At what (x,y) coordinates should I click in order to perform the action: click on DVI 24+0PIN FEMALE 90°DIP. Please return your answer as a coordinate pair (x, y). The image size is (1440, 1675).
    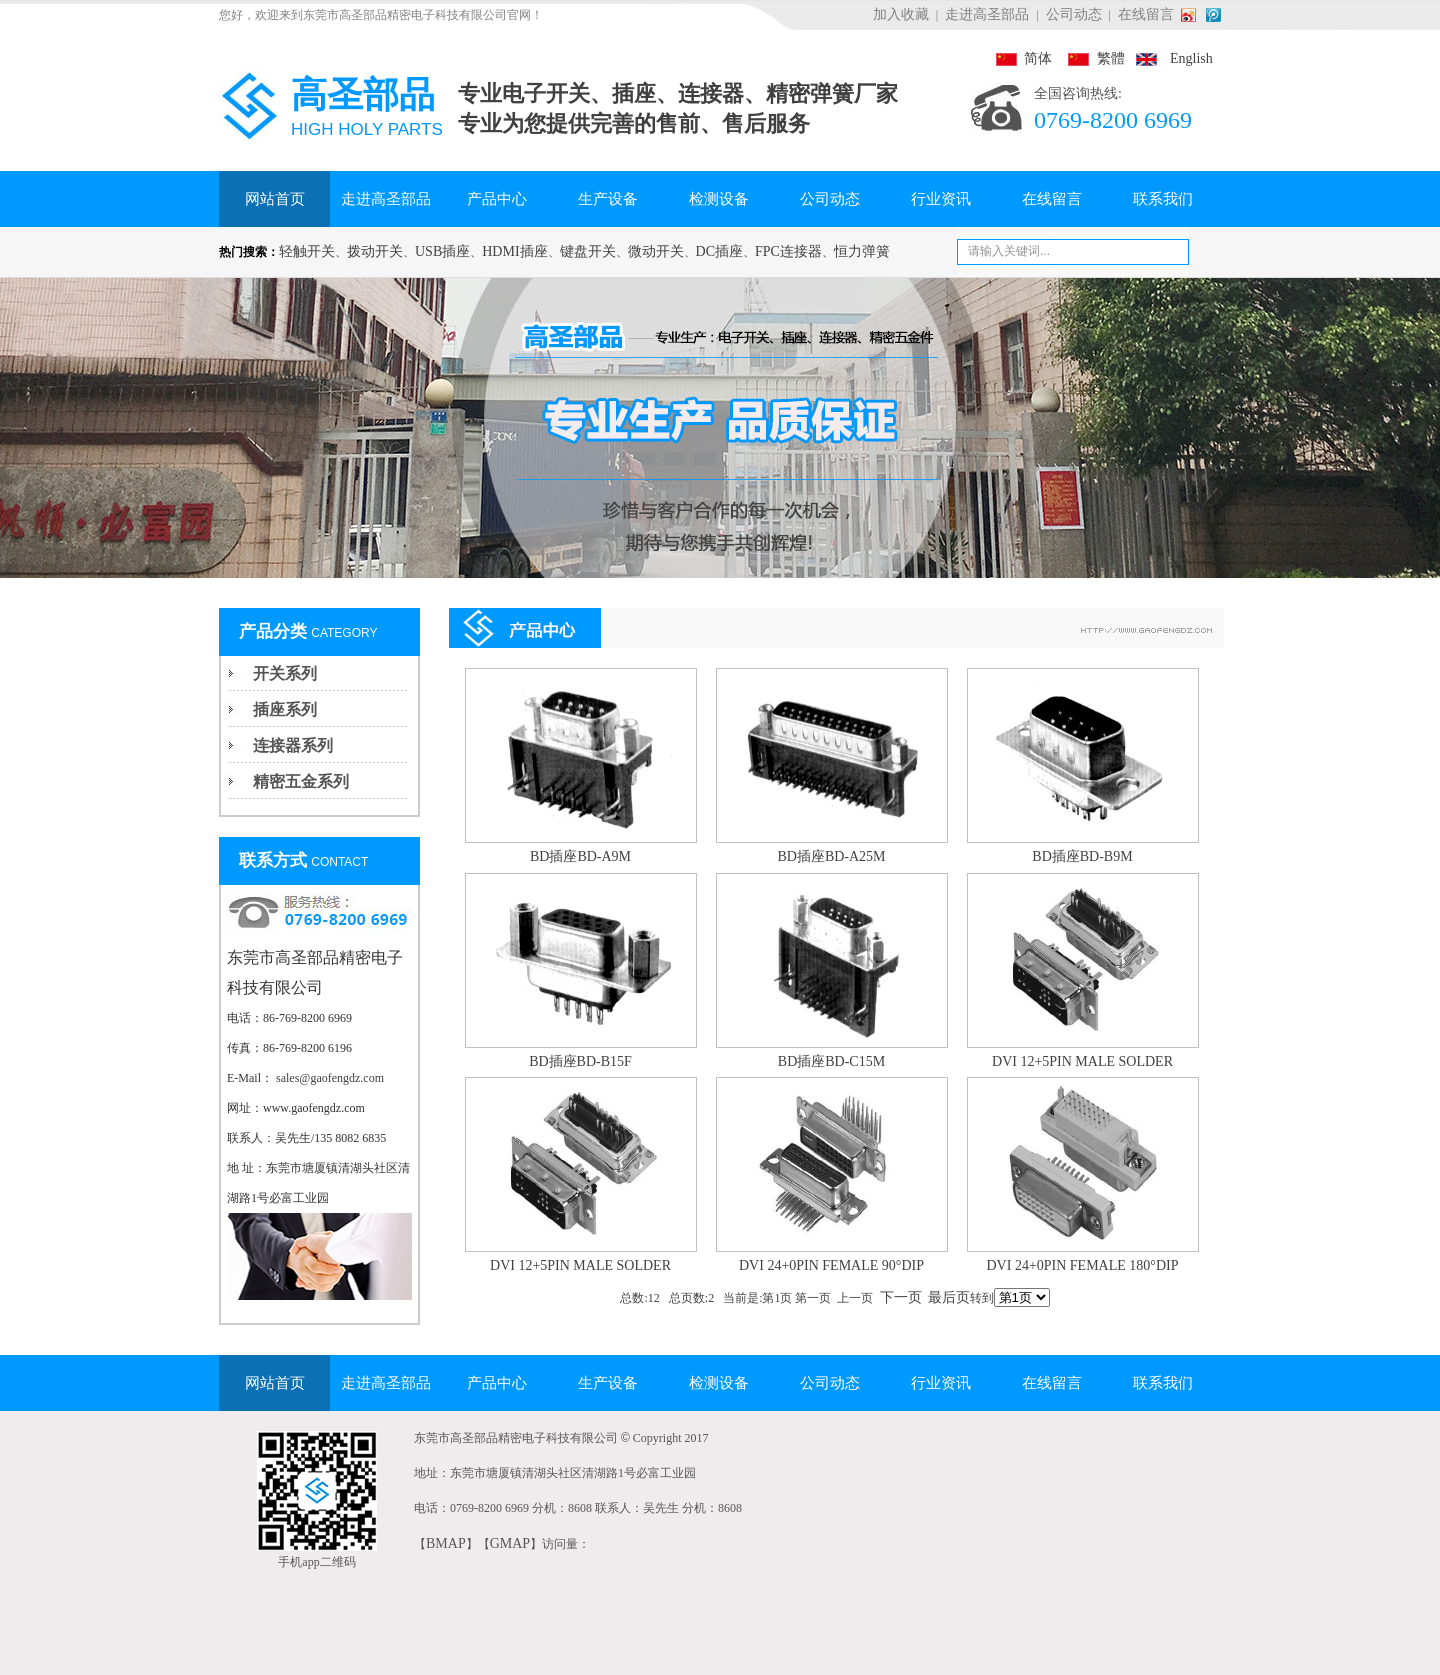
    Looking at the image, I should click on (831, 1265).